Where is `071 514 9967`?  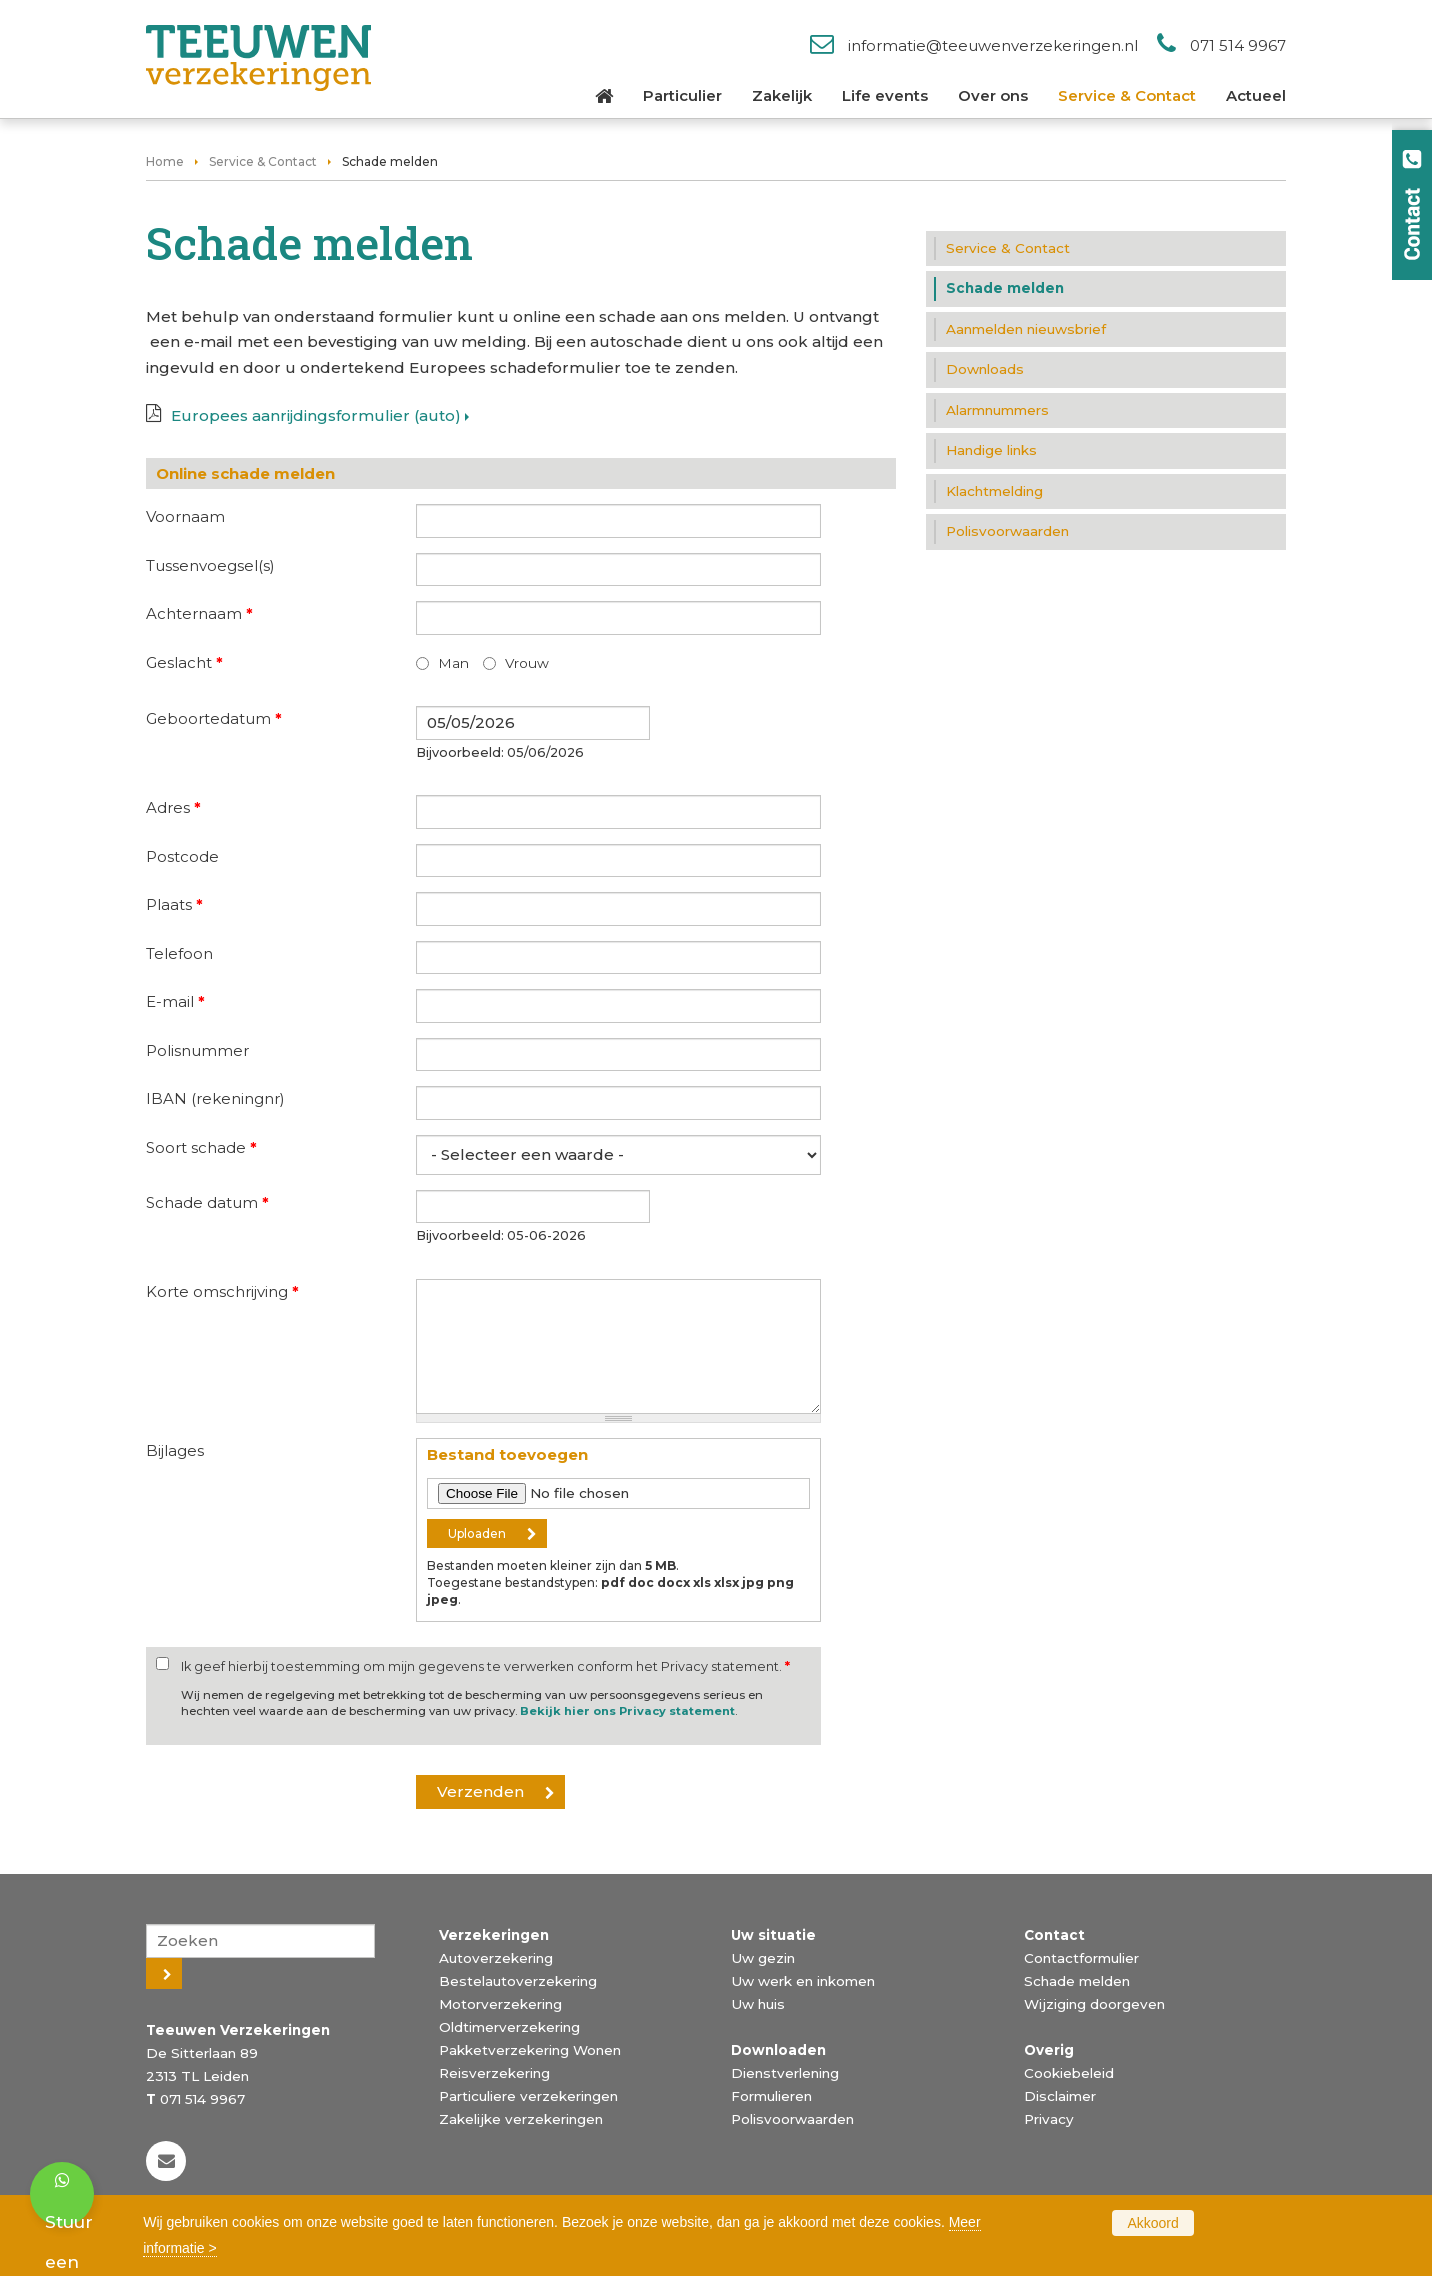
071 514 9967 is located at coordinates (1238, 45).